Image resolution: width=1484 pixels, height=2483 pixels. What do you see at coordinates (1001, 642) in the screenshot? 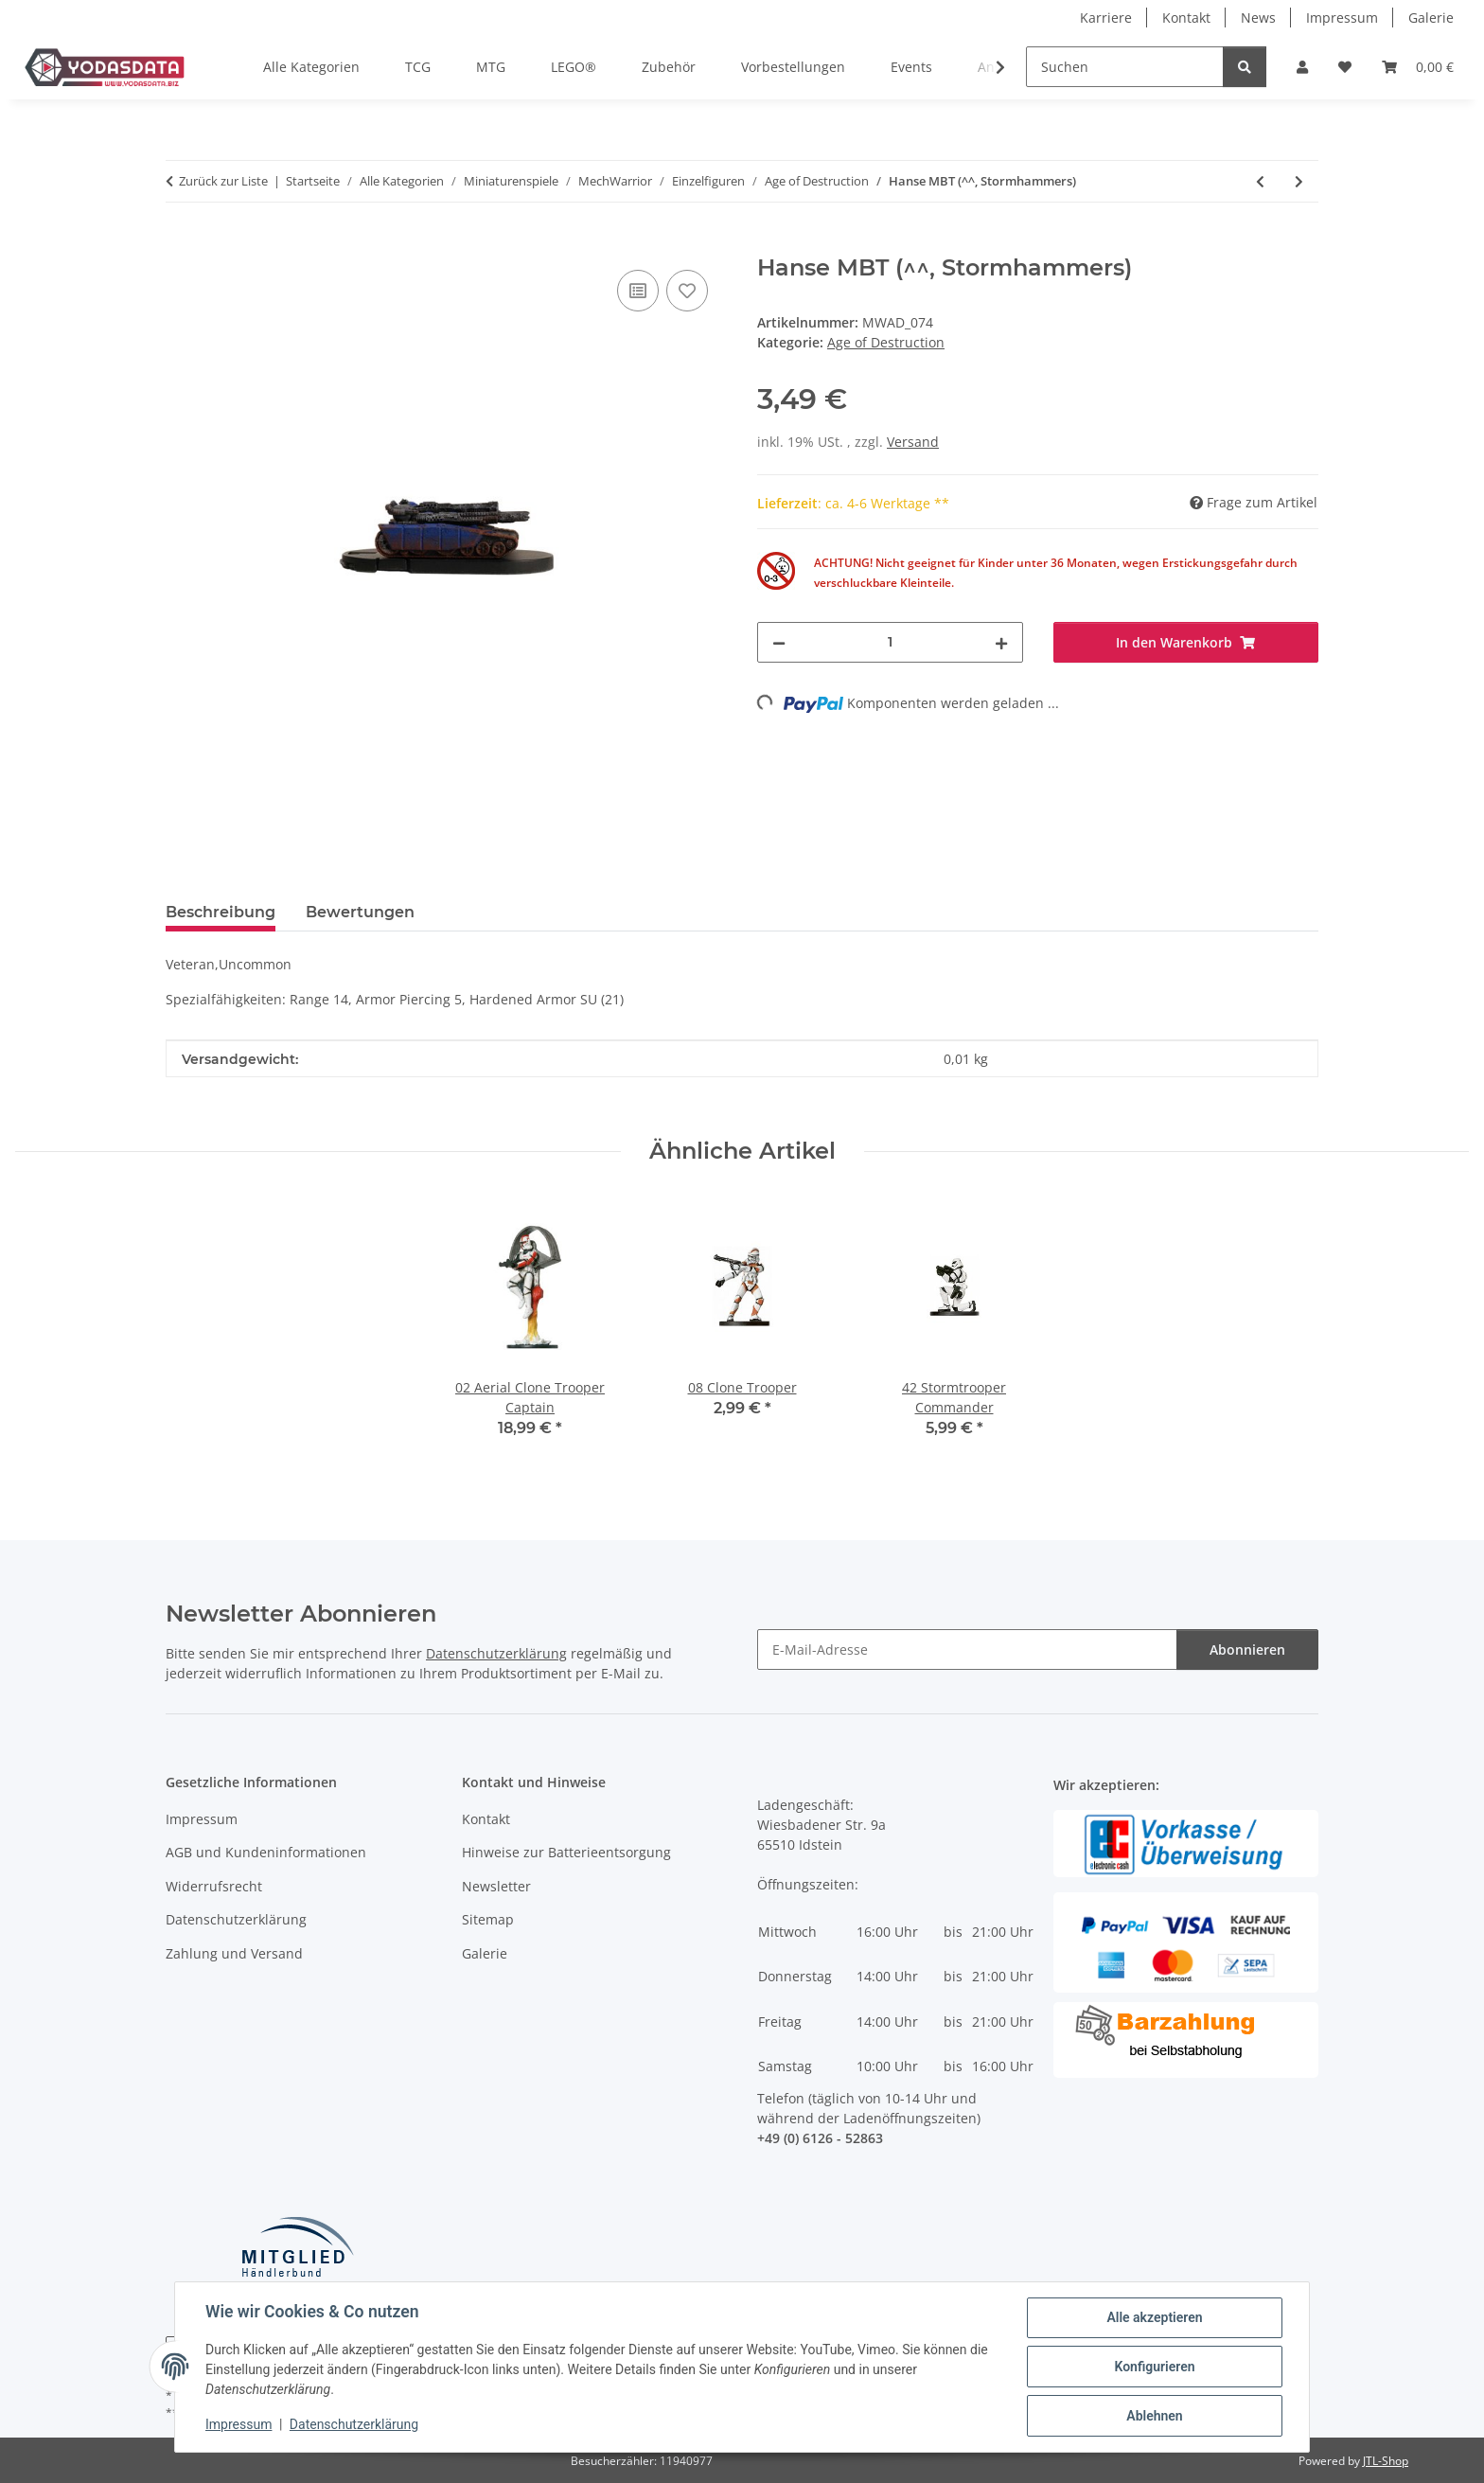
I see `[Menge erhöhen]` at bounding box center [1001, 642].